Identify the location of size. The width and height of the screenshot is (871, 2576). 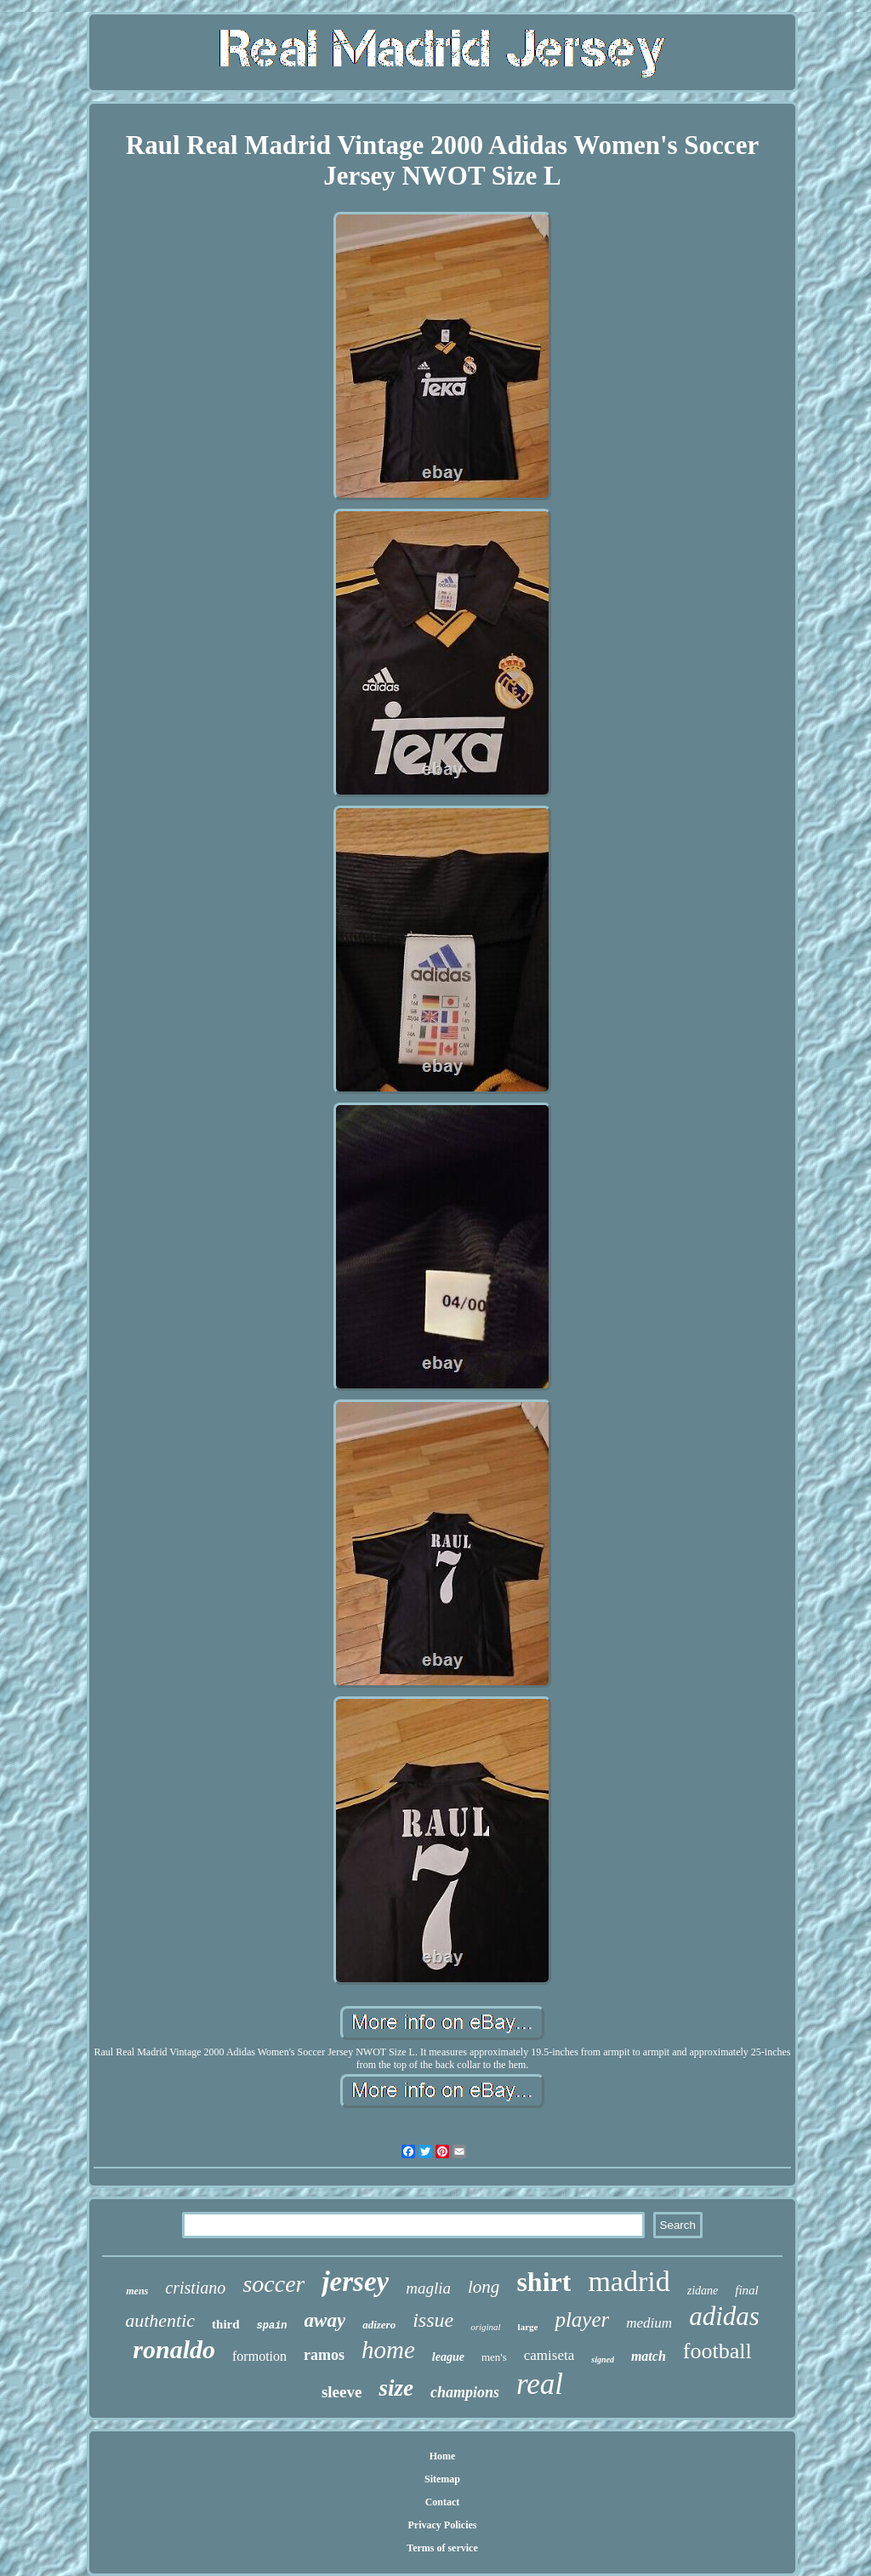
(396, 2388).